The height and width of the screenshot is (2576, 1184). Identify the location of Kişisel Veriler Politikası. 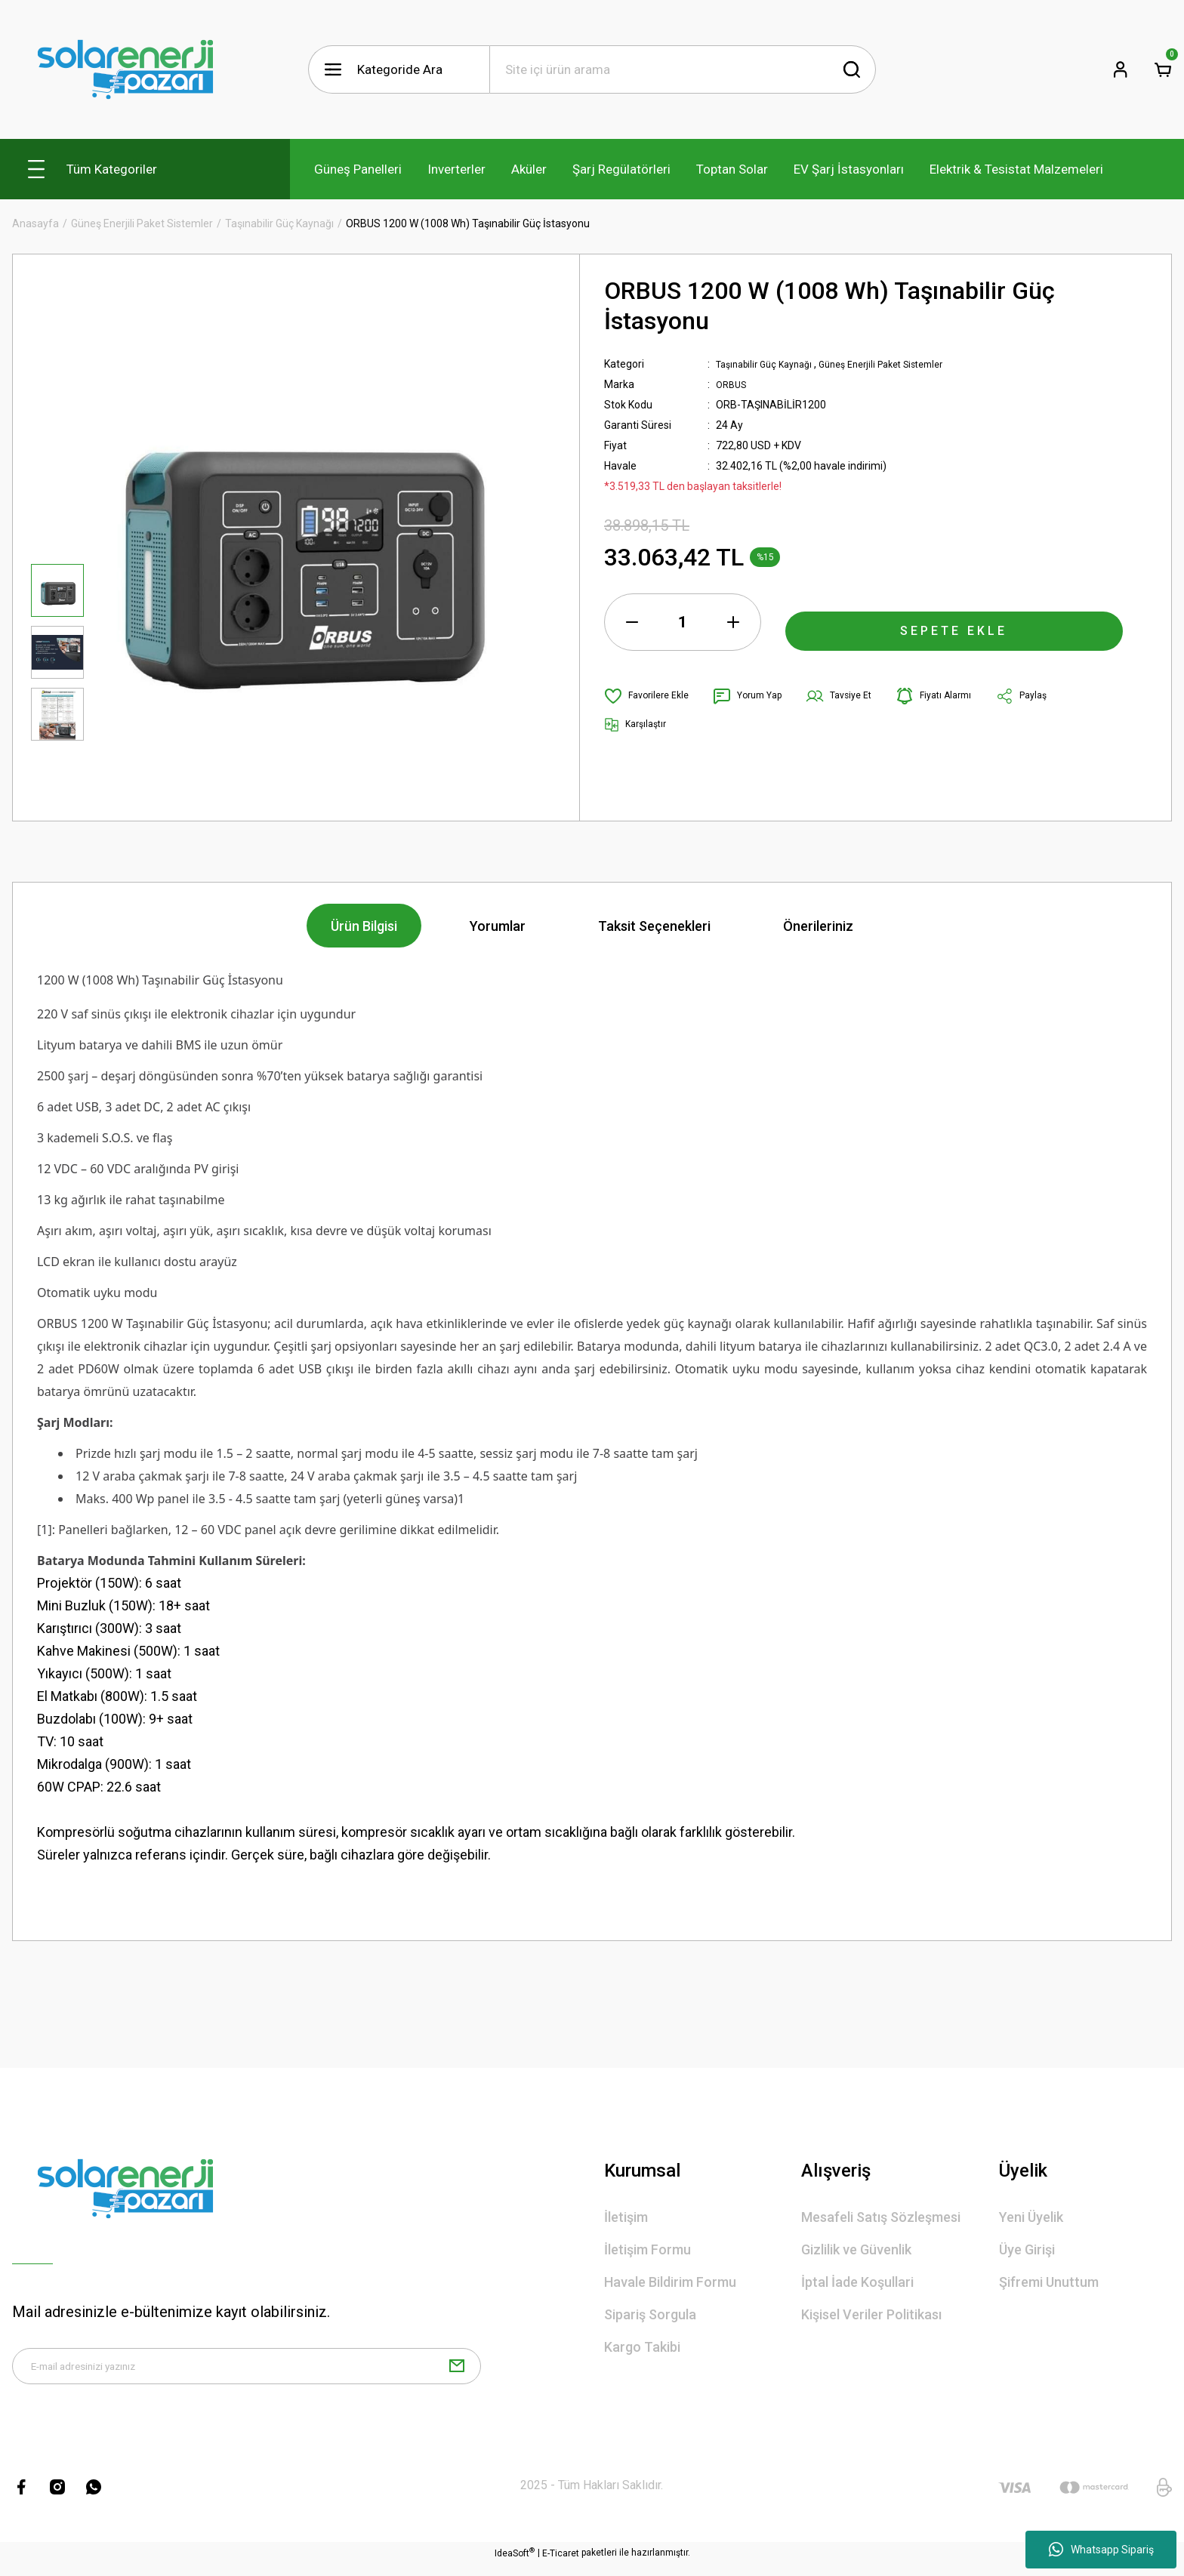
(871, 2314).